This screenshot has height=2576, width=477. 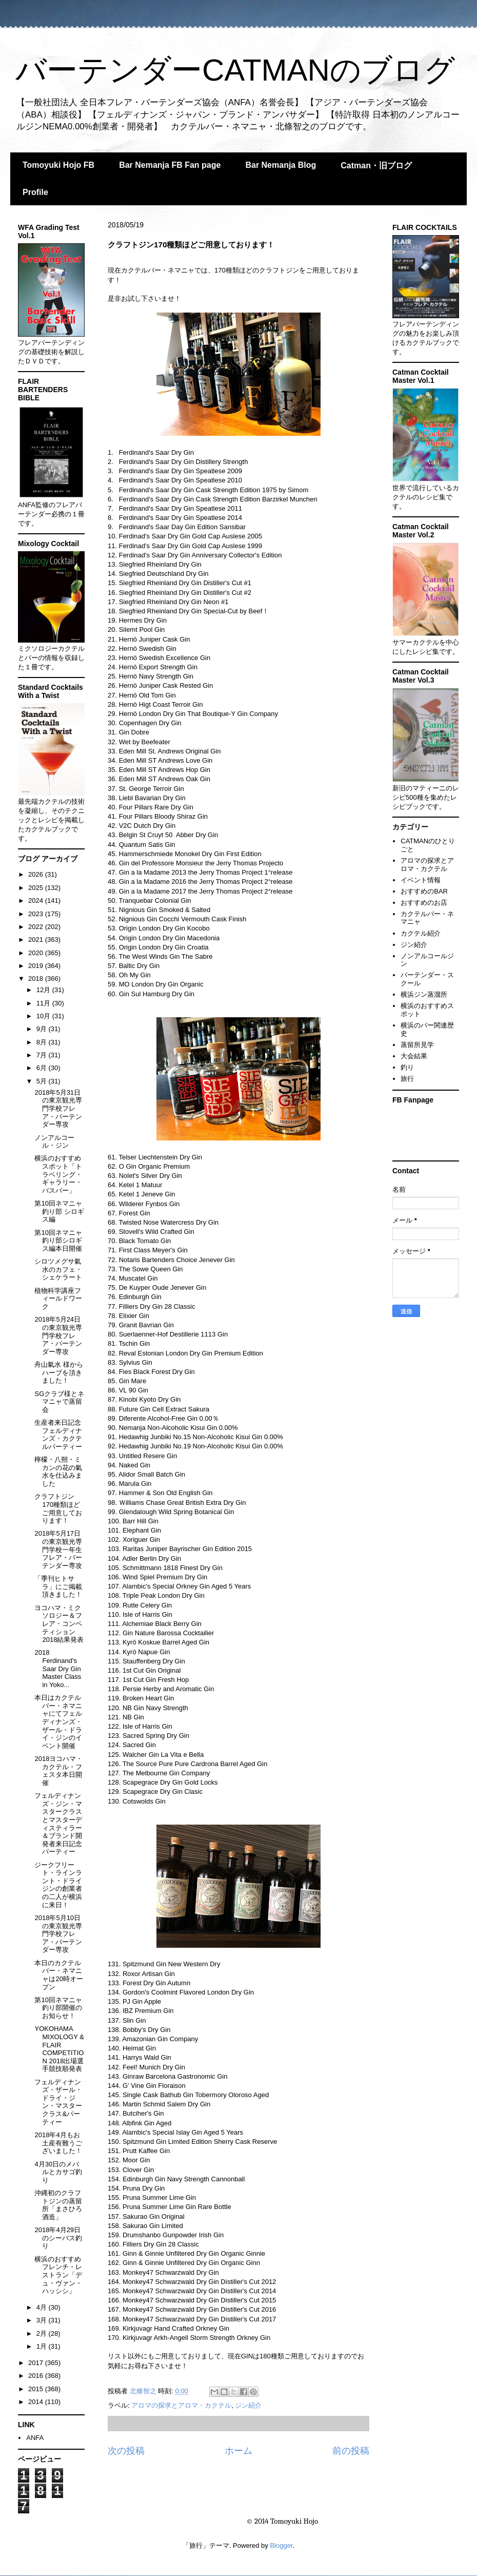 I want to click on フェルディナンズ・ザール・ドライ・ジン・マスタークラス&パーティー, so click(x=58, y=2102).